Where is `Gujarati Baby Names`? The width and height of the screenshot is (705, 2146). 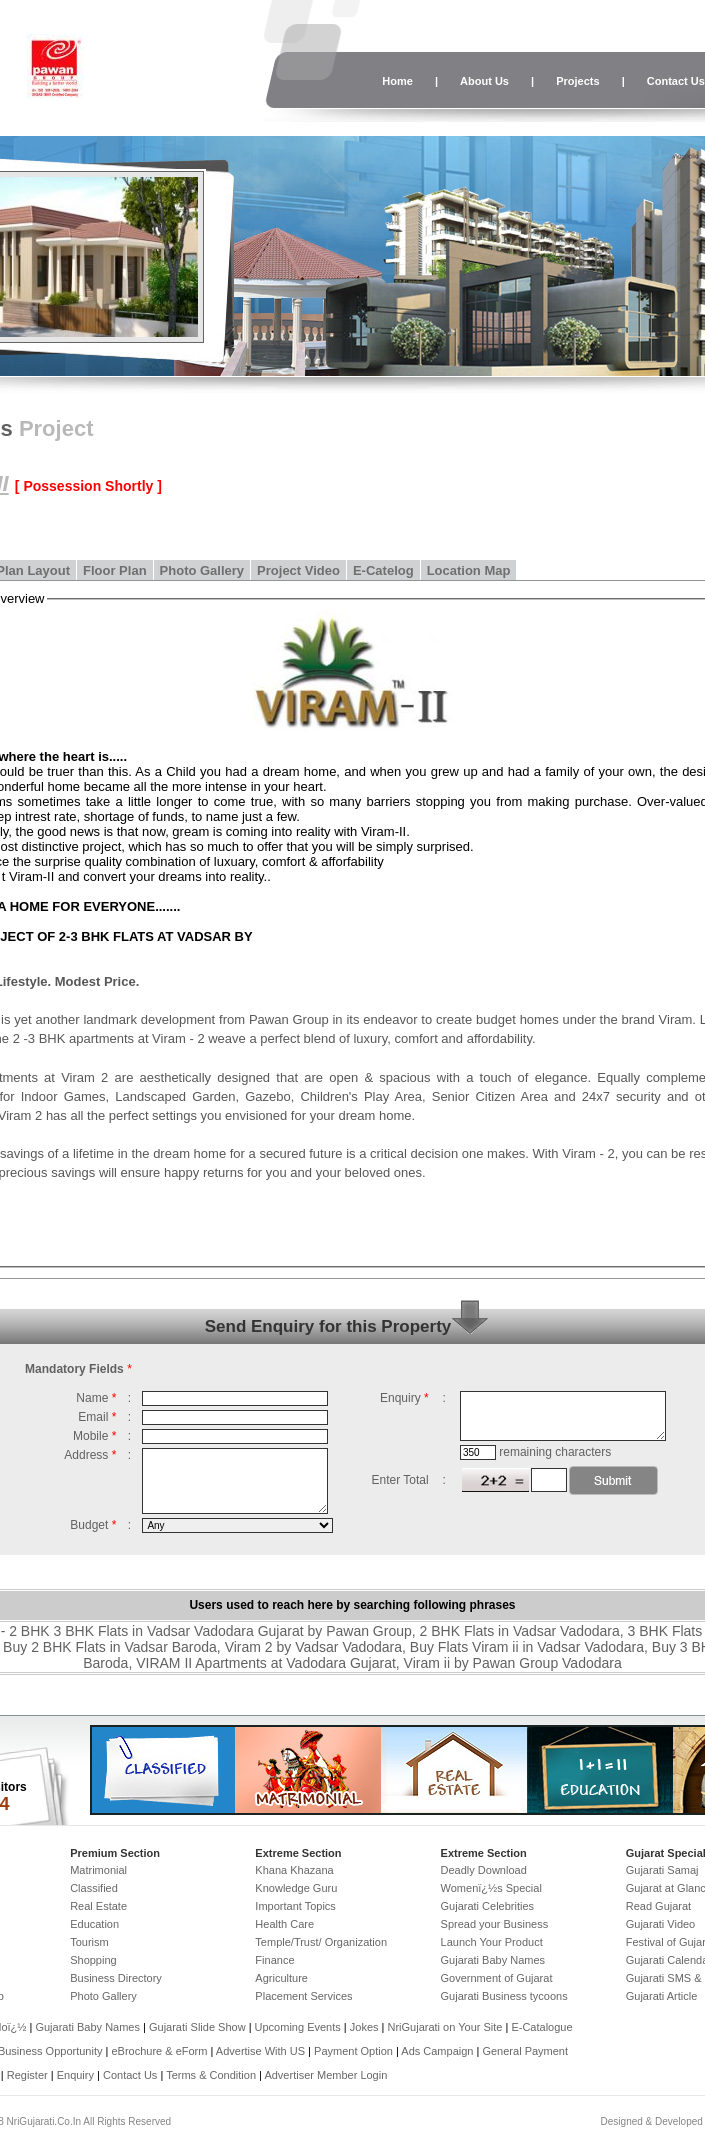 Gujarati Baby Names is located at coordinates (493, 1960).